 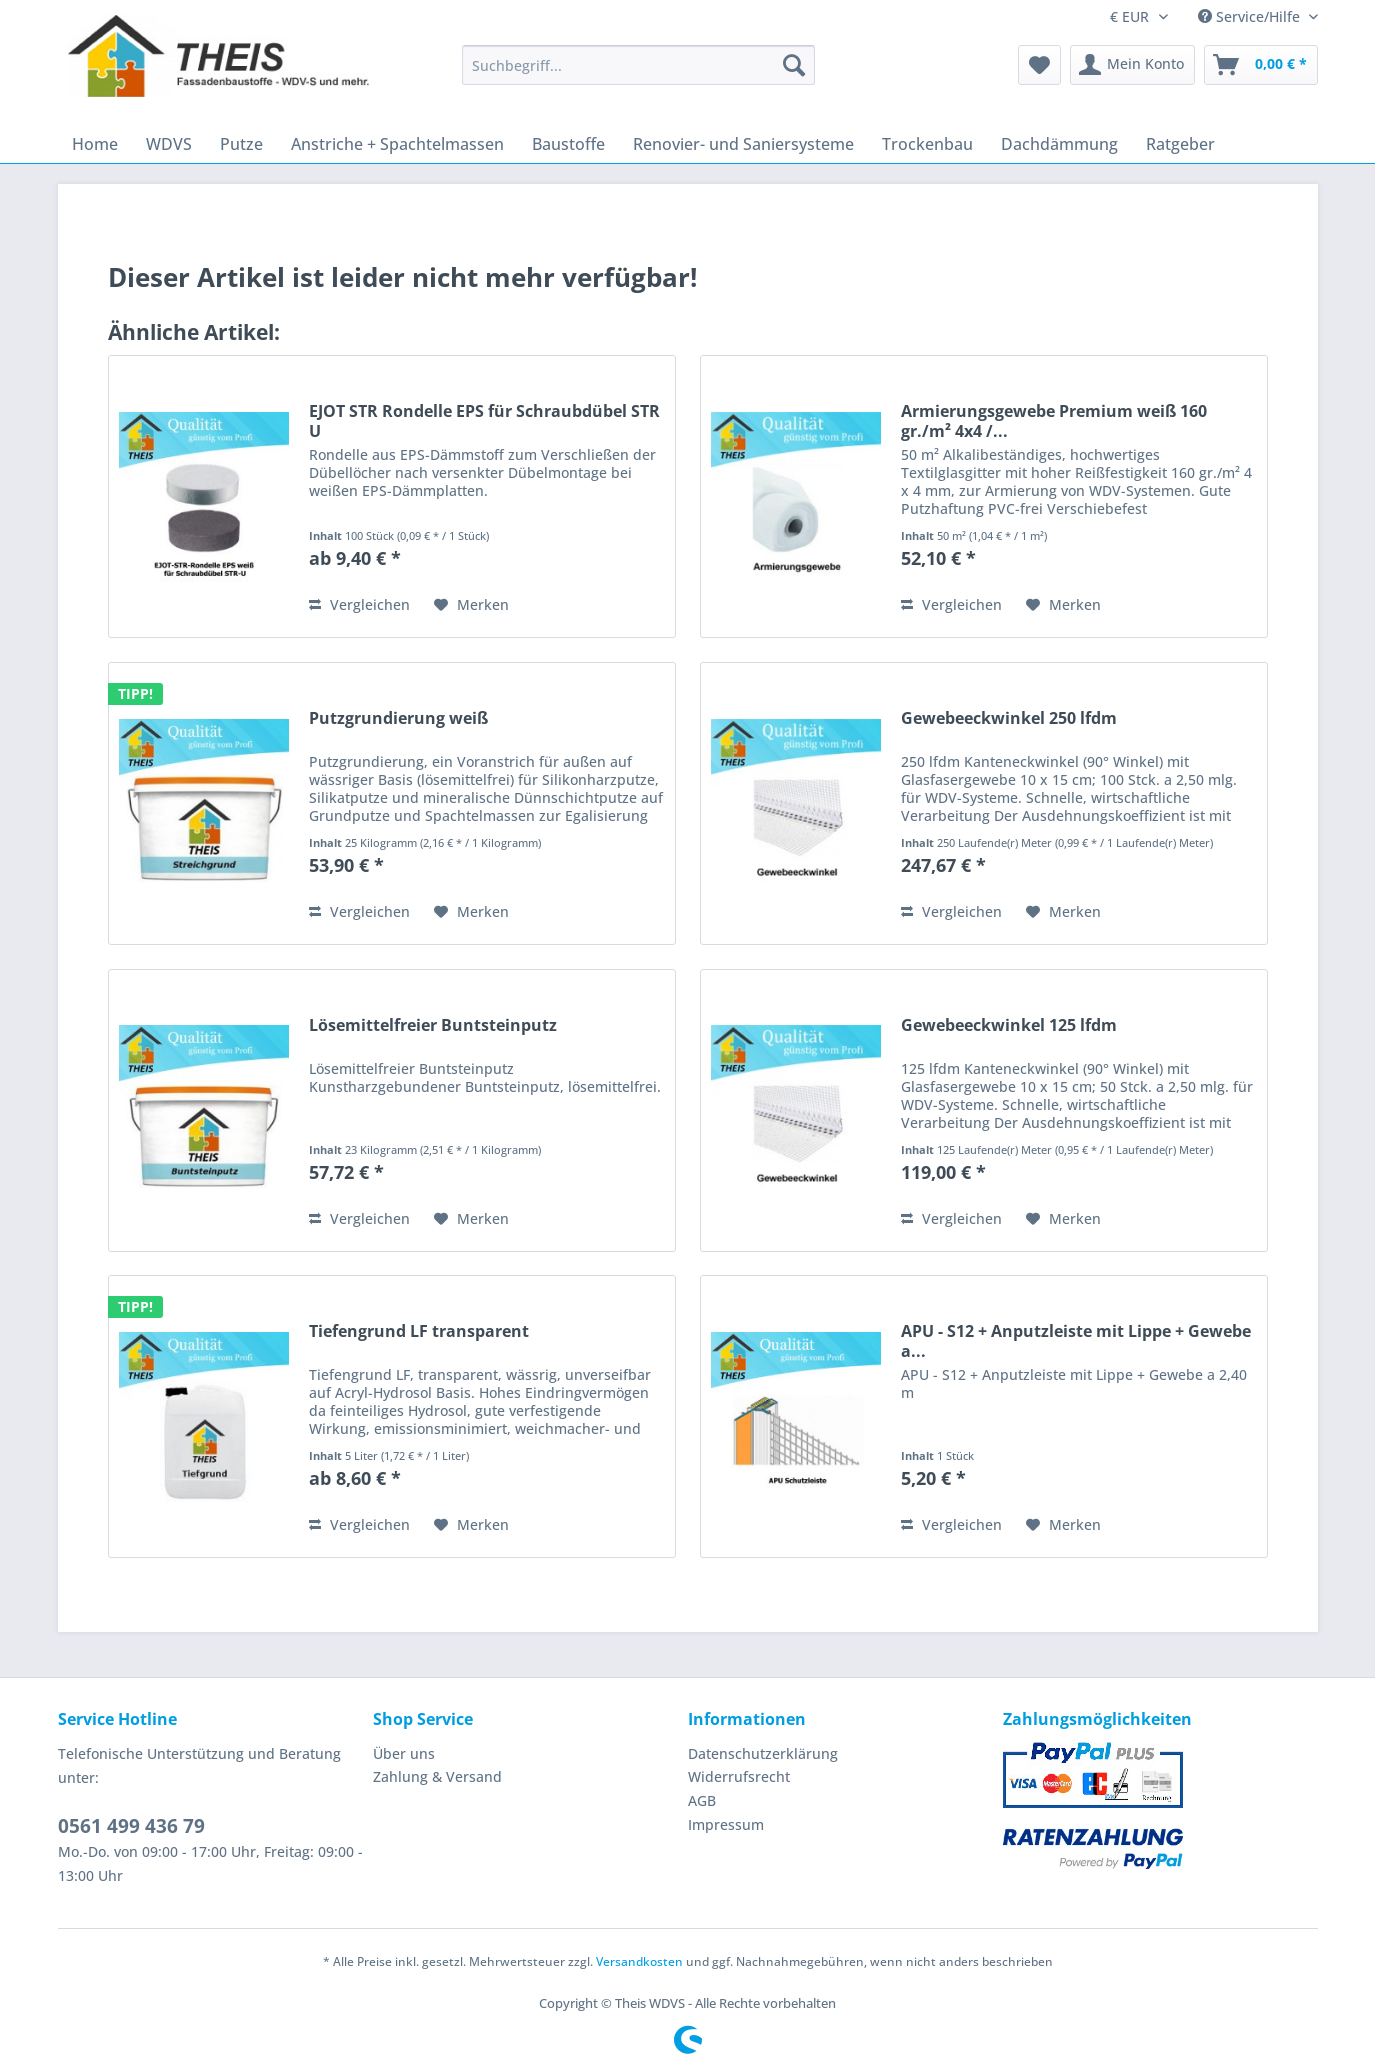 I want to click on Gewebeeckwinkel 125 lfdm, so click(x=1009, y=1025).